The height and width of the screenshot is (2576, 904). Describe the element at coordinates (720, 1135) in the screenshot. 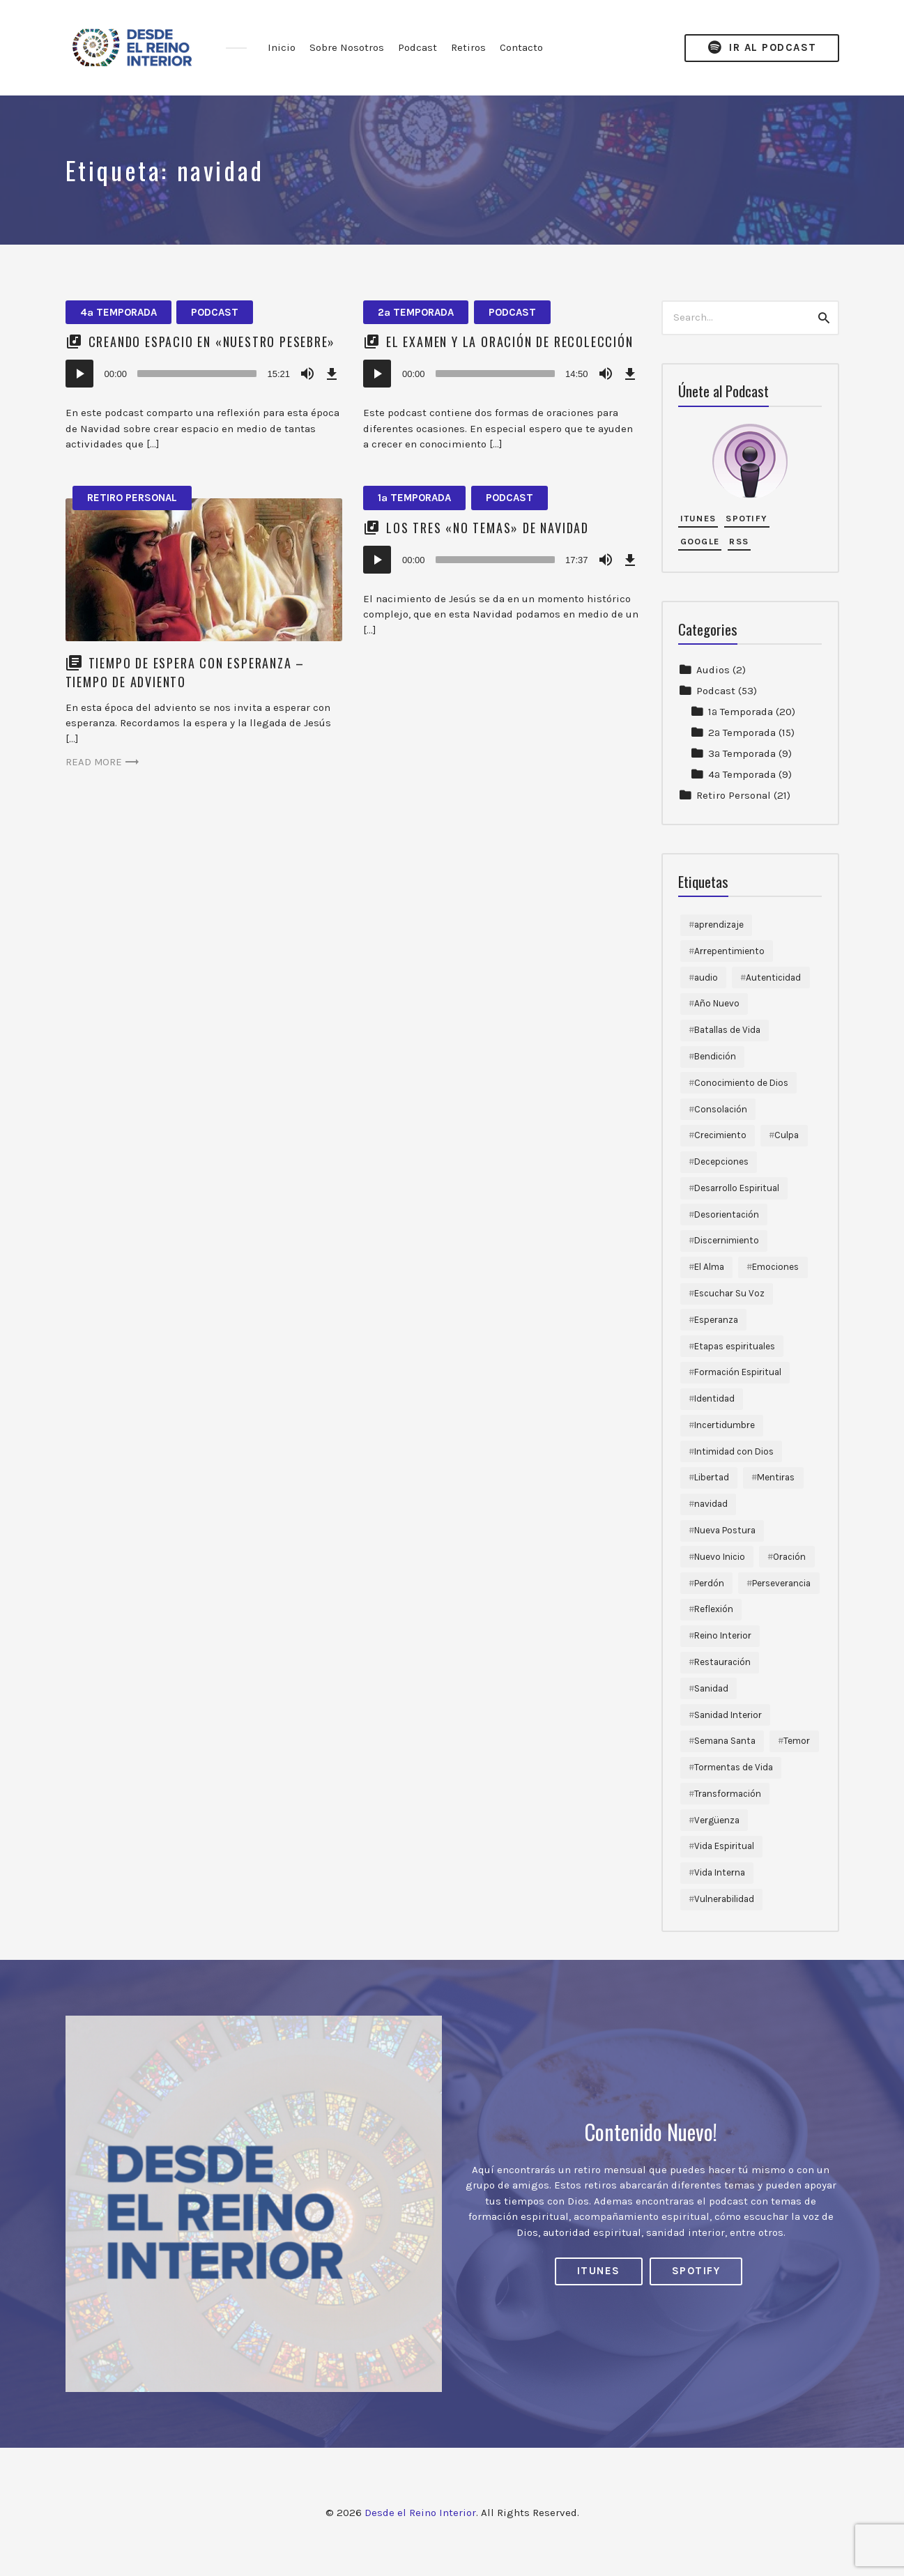

I see `Crecimiento` at that location.